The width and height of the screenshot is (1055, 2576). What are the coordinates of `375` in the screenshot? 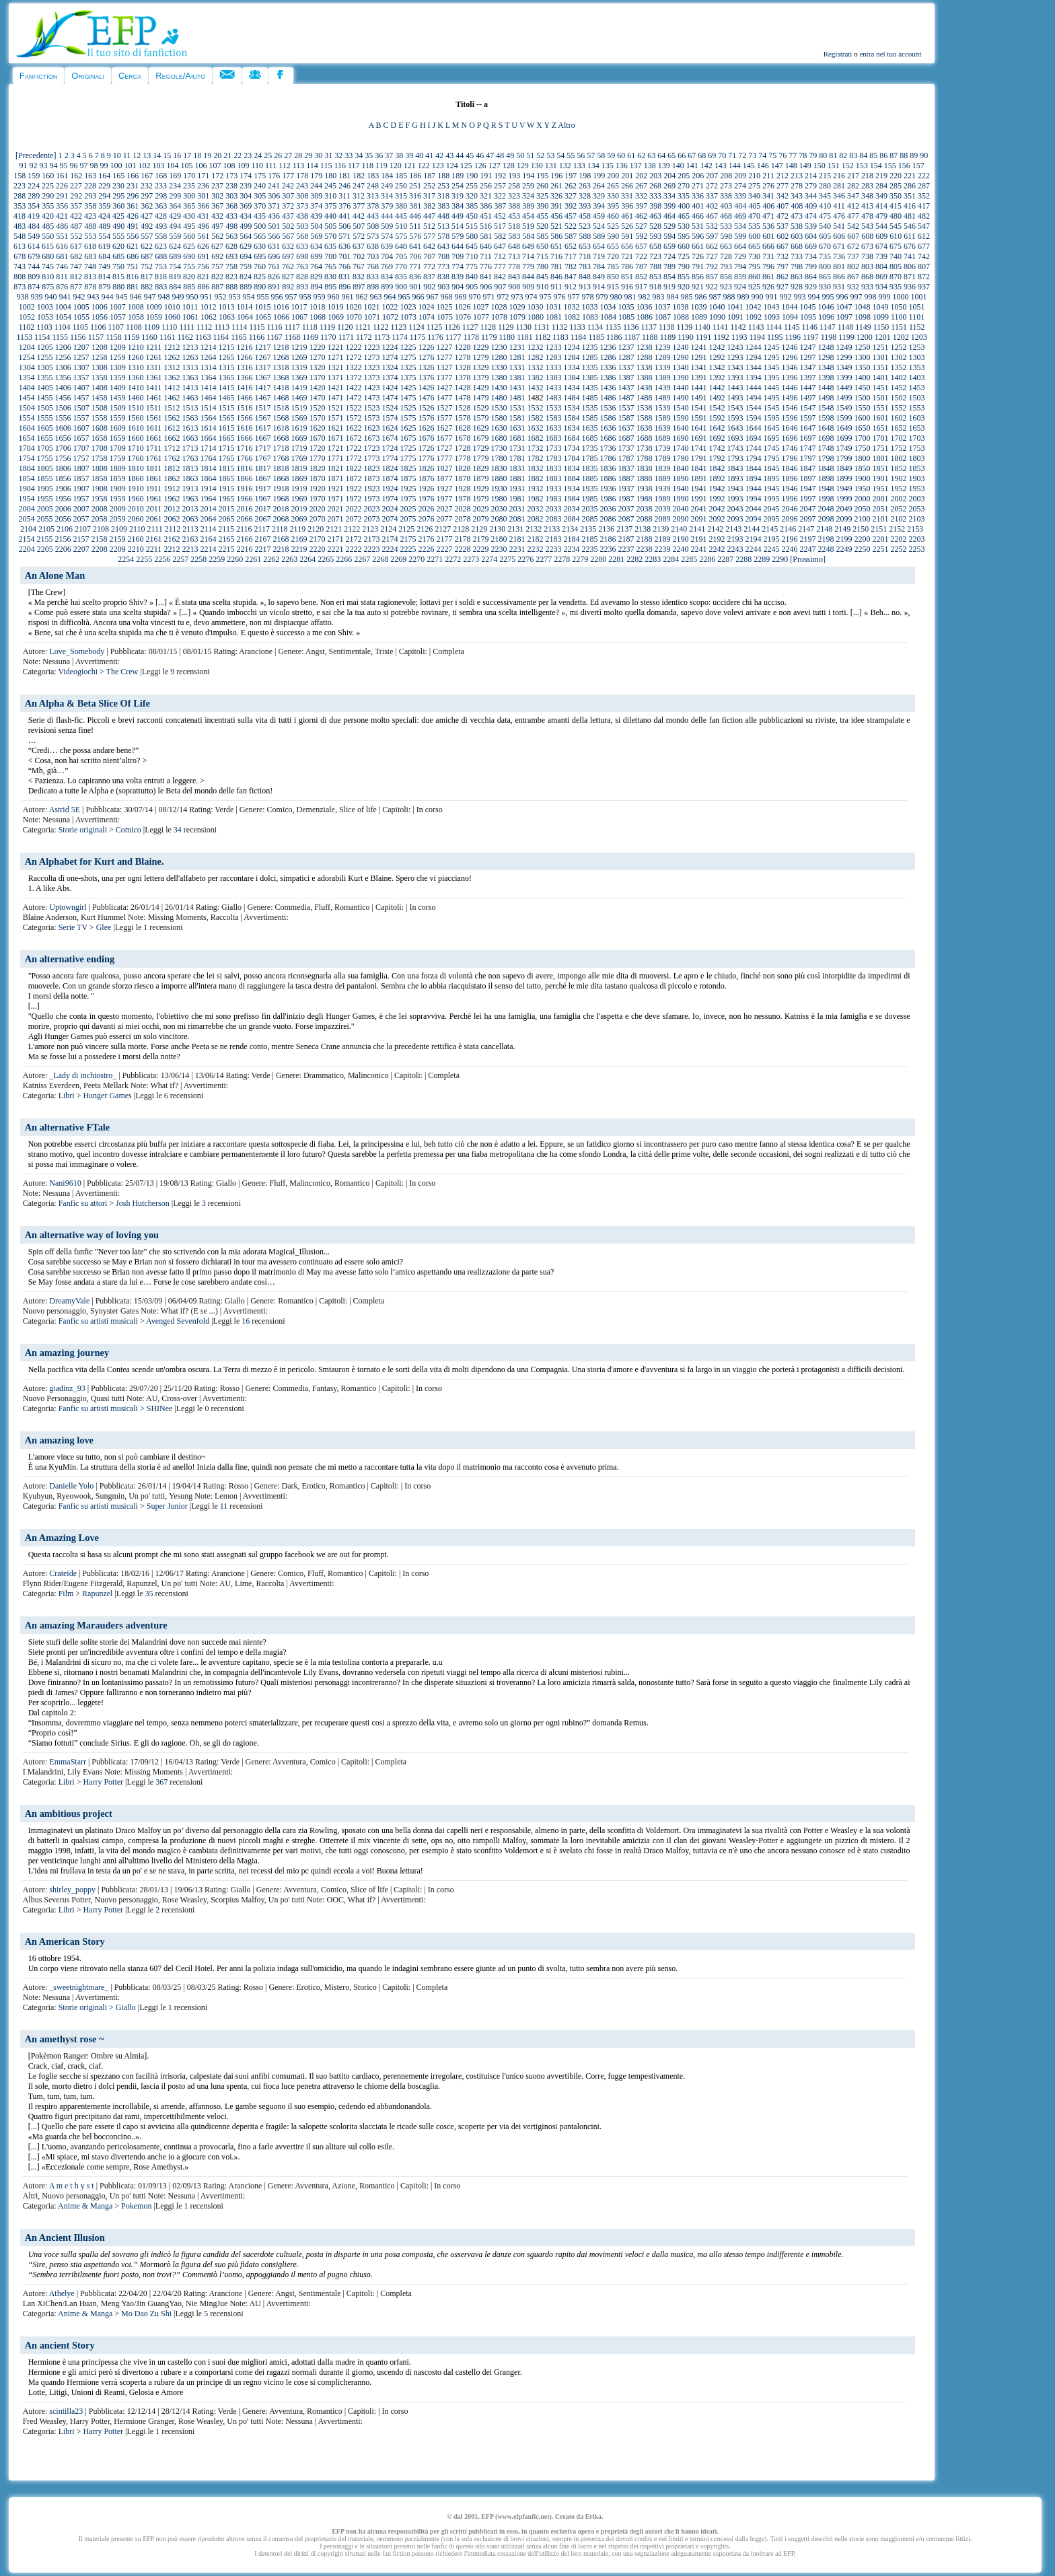 It's located at (330, 206).